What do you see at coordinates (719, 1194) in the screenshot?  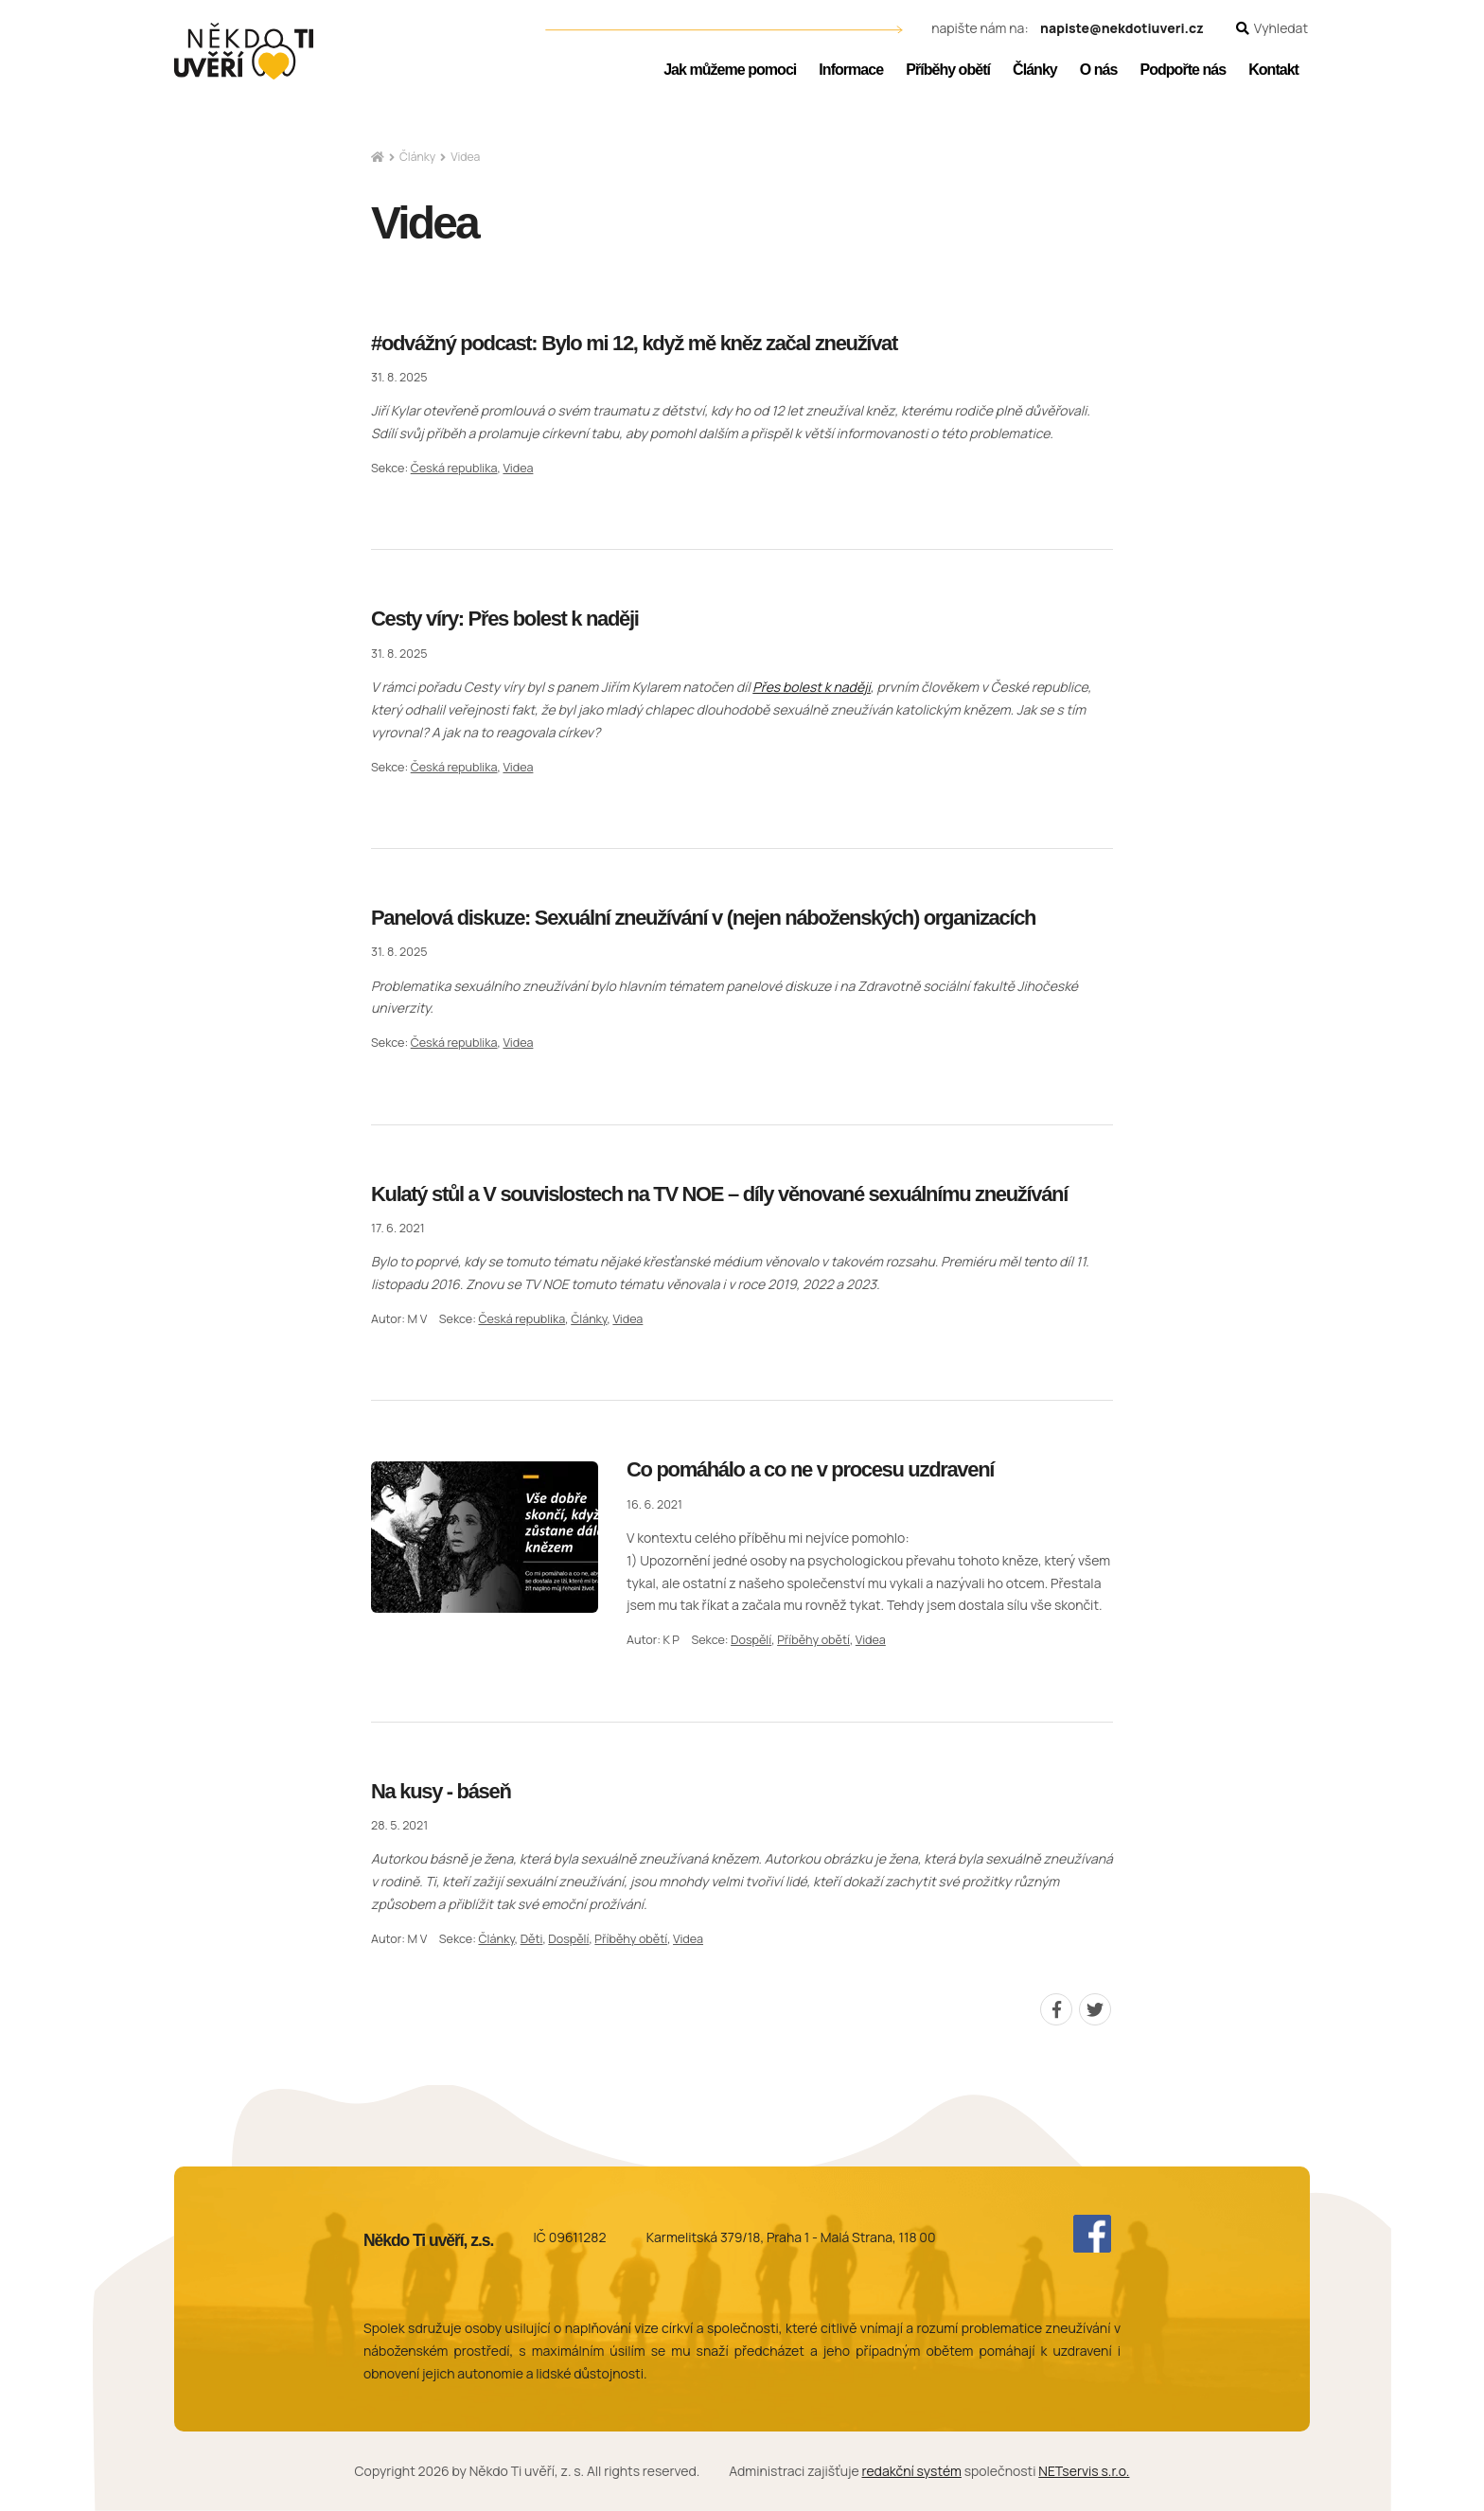 I see `Kulatý stůl a V souvislostech na TV NOE – díly věnované sexuálnímu zneužívání` at bounding box center [719, 1194].